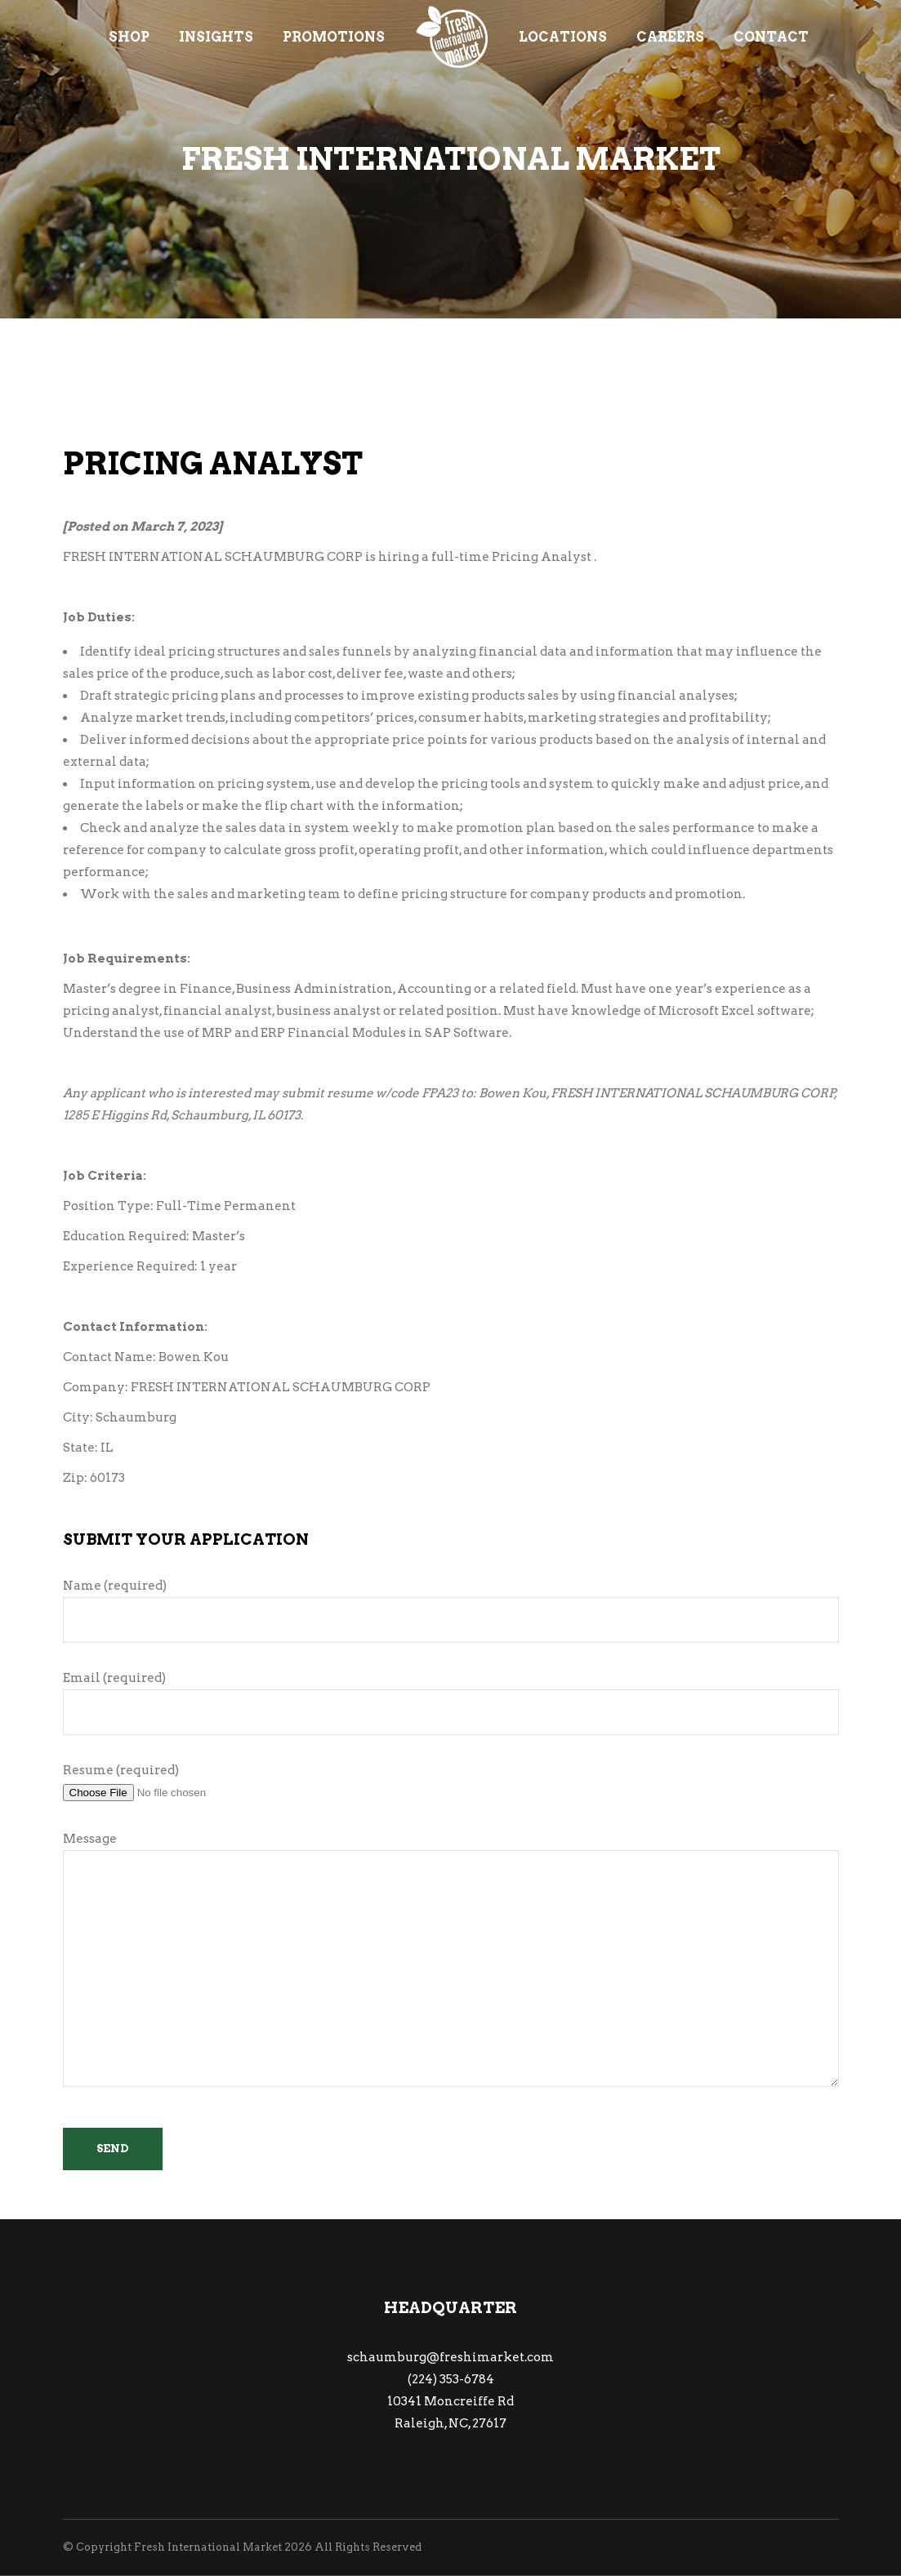 Image resolution: width=901 pixels, height=2576 pixels. I want to click on schaumburg@freshimarket.com, so click(450, 2357).